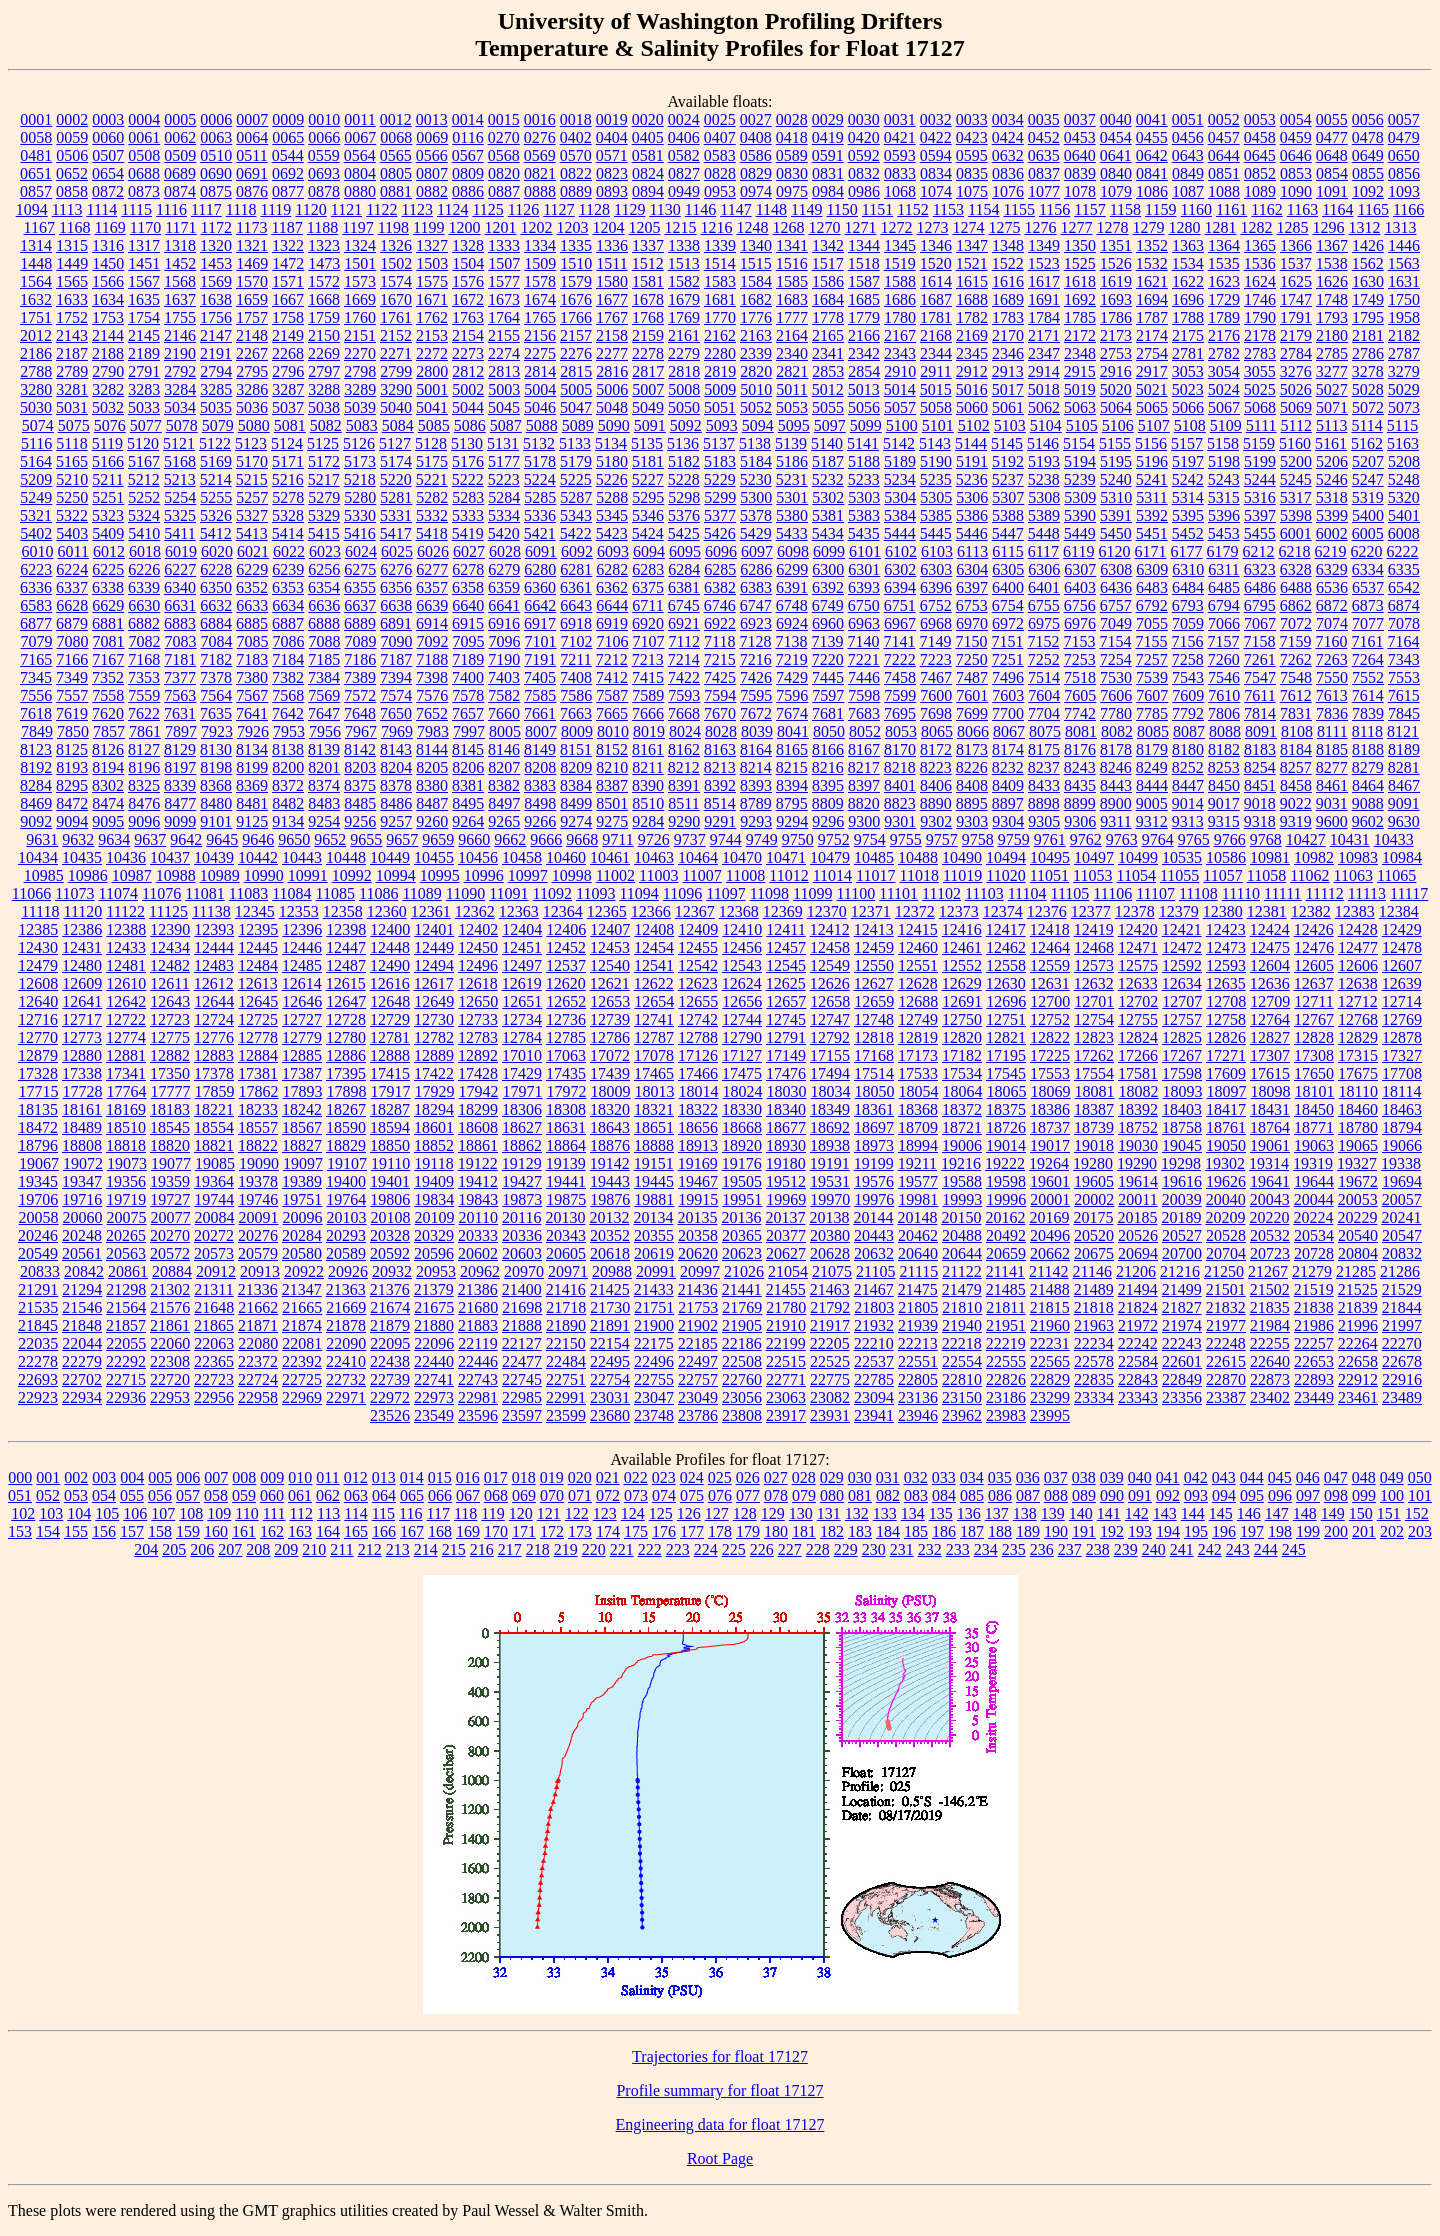 The width and height of the screenshot is (1440, 2236). What do you see at coordinates (633, 1513) in the screenshot?
I see `124` at bounding box center [633, 1513].